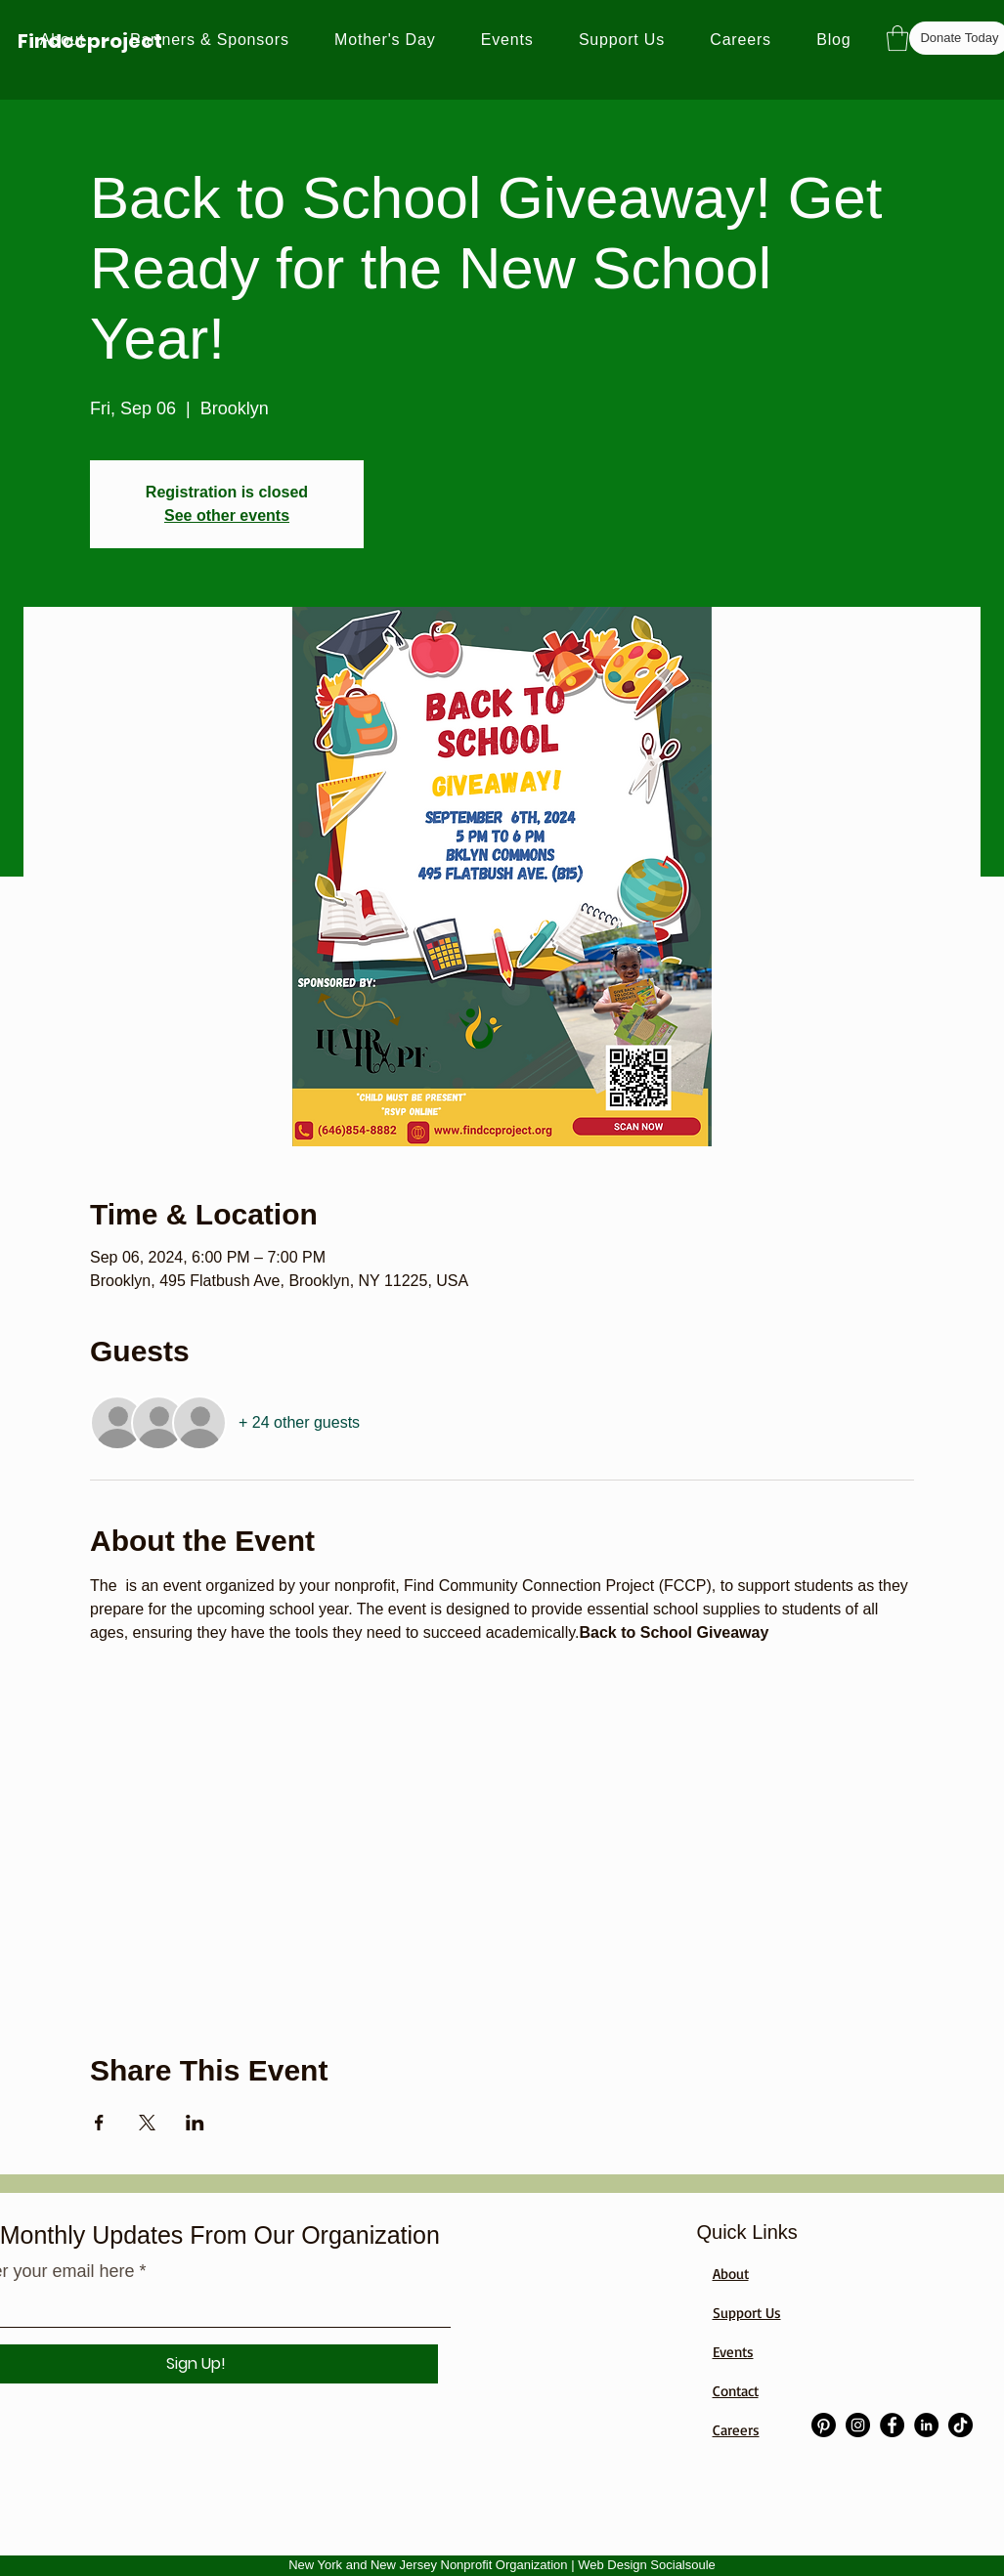 Image resolution: width=1004 pixels, height=2576 pixels. Describe the element at coordinates (195, 2122) in the screenshot. I see `[Share event on LinkedIn]` at that location.